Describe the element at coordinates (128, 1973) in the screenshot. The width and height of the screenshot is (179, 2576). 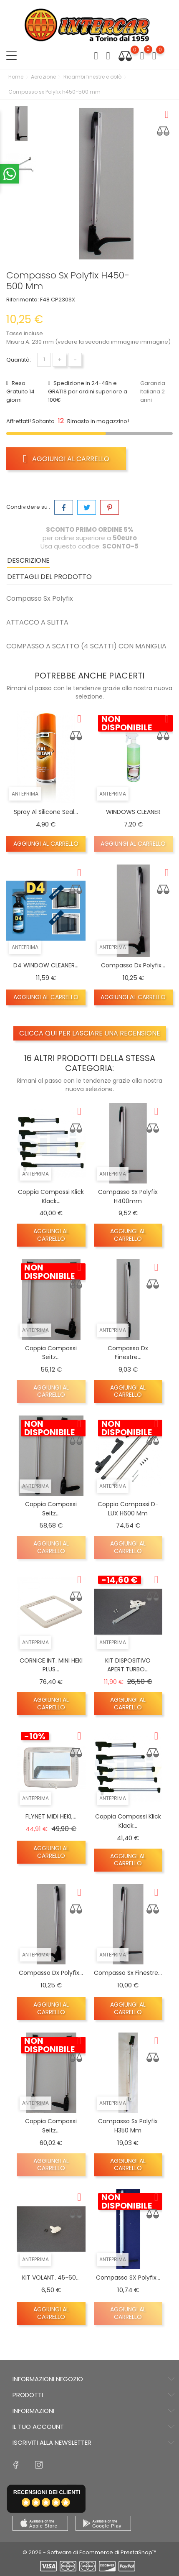
I see `Compasso Sx finestre...` at that location.